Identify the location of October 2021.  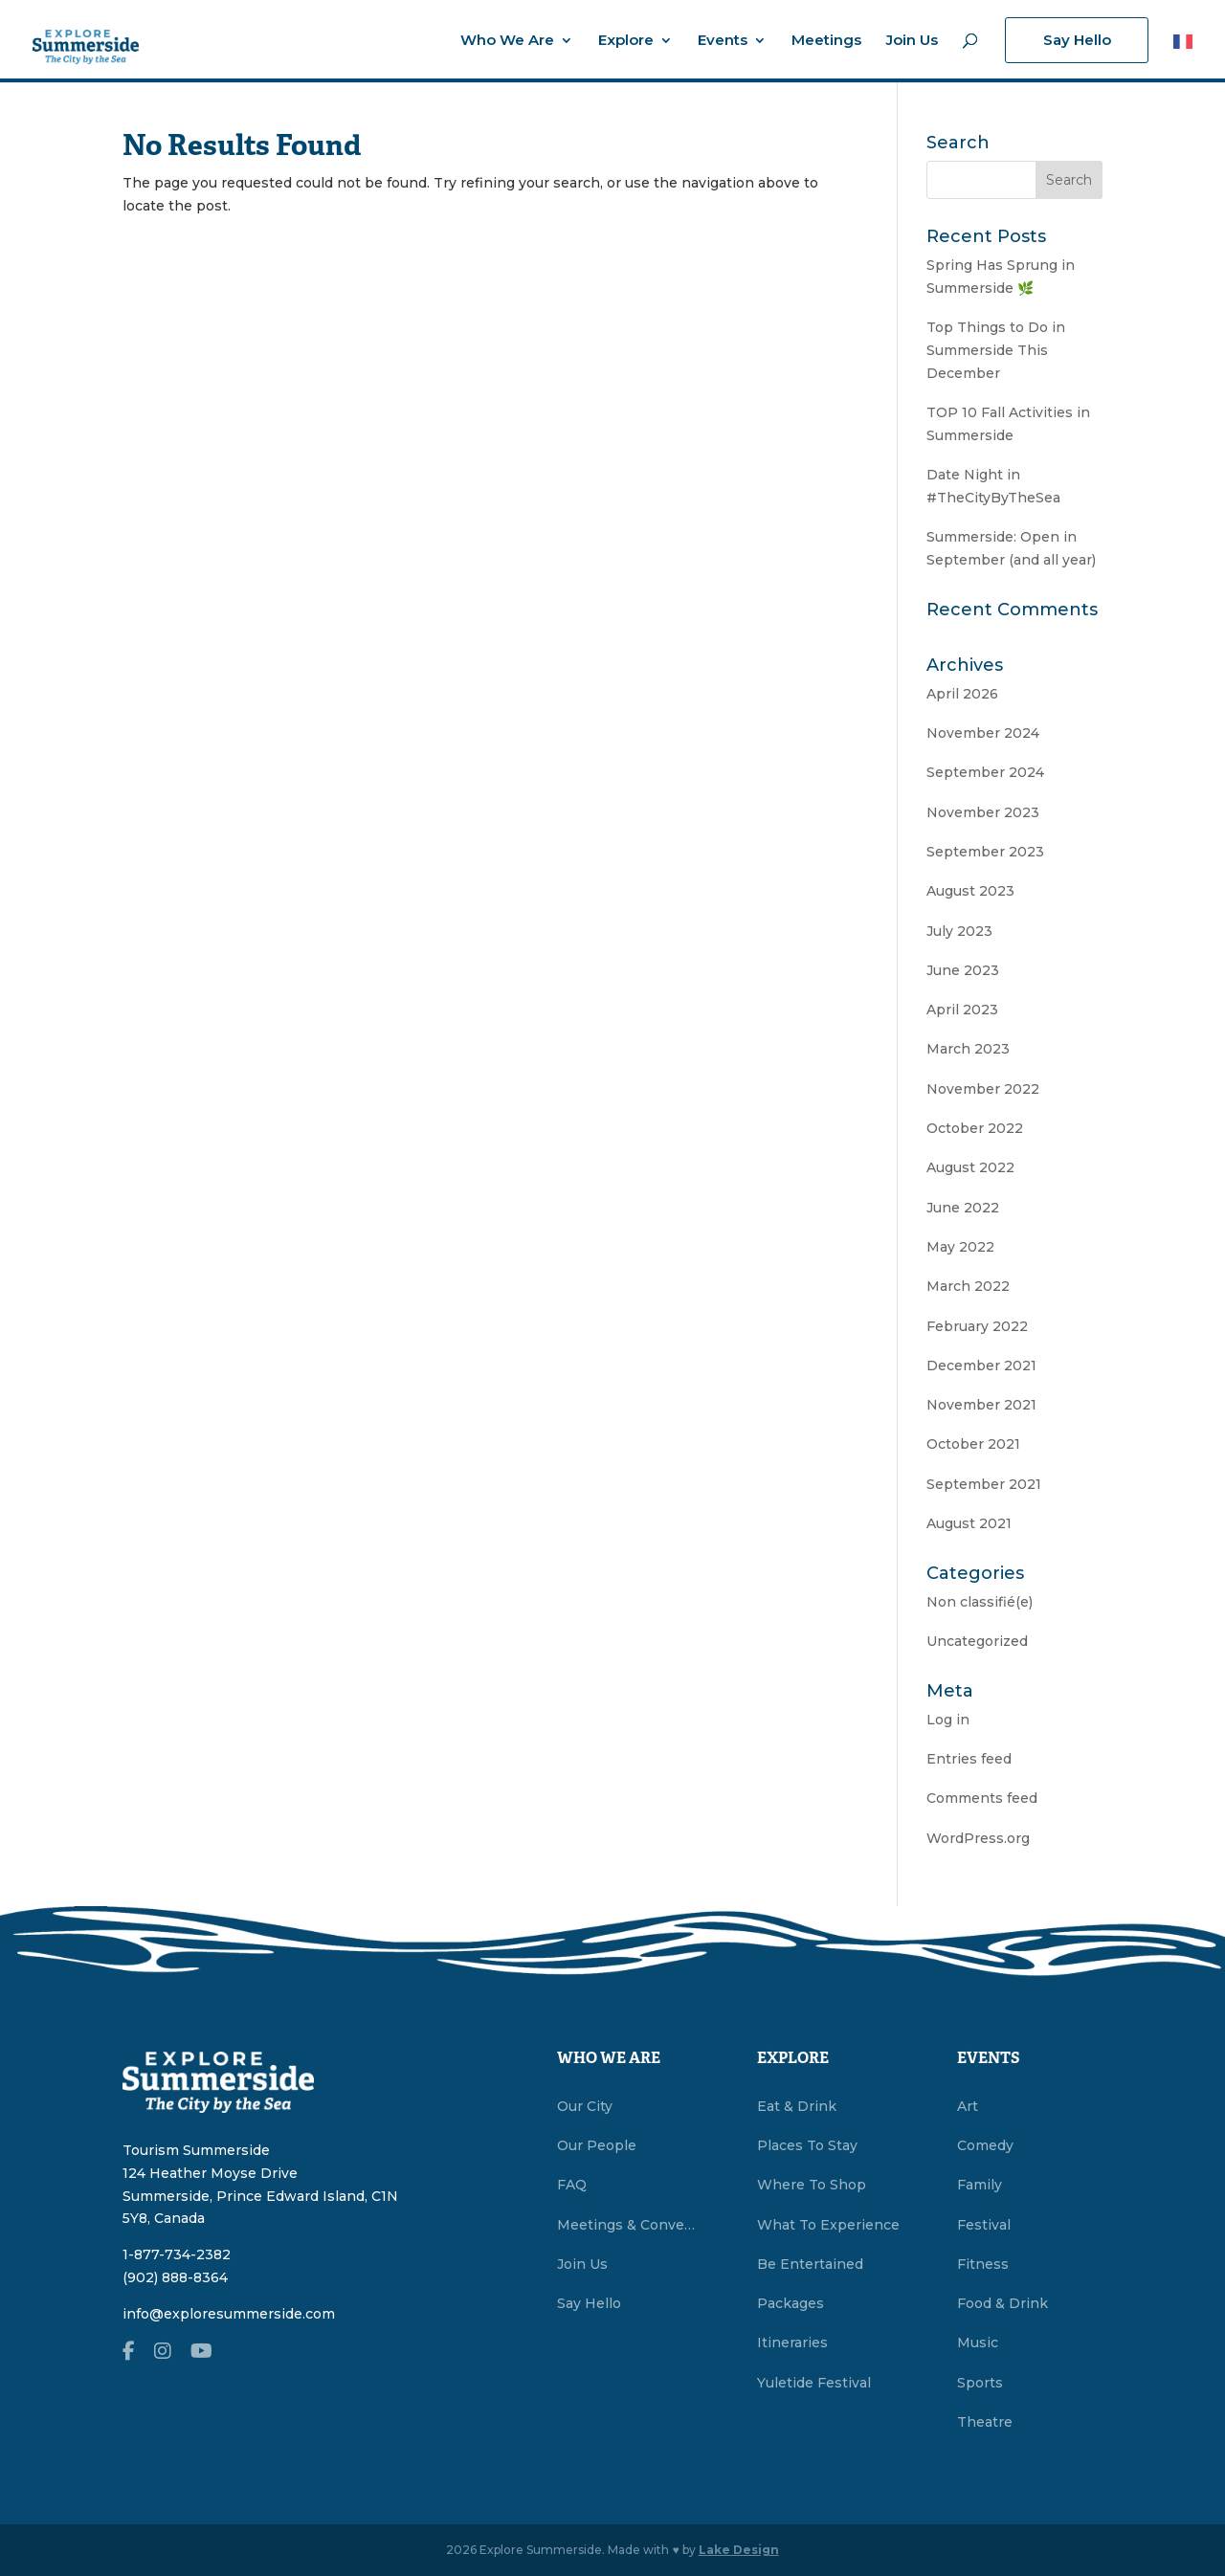
(973, 1444).